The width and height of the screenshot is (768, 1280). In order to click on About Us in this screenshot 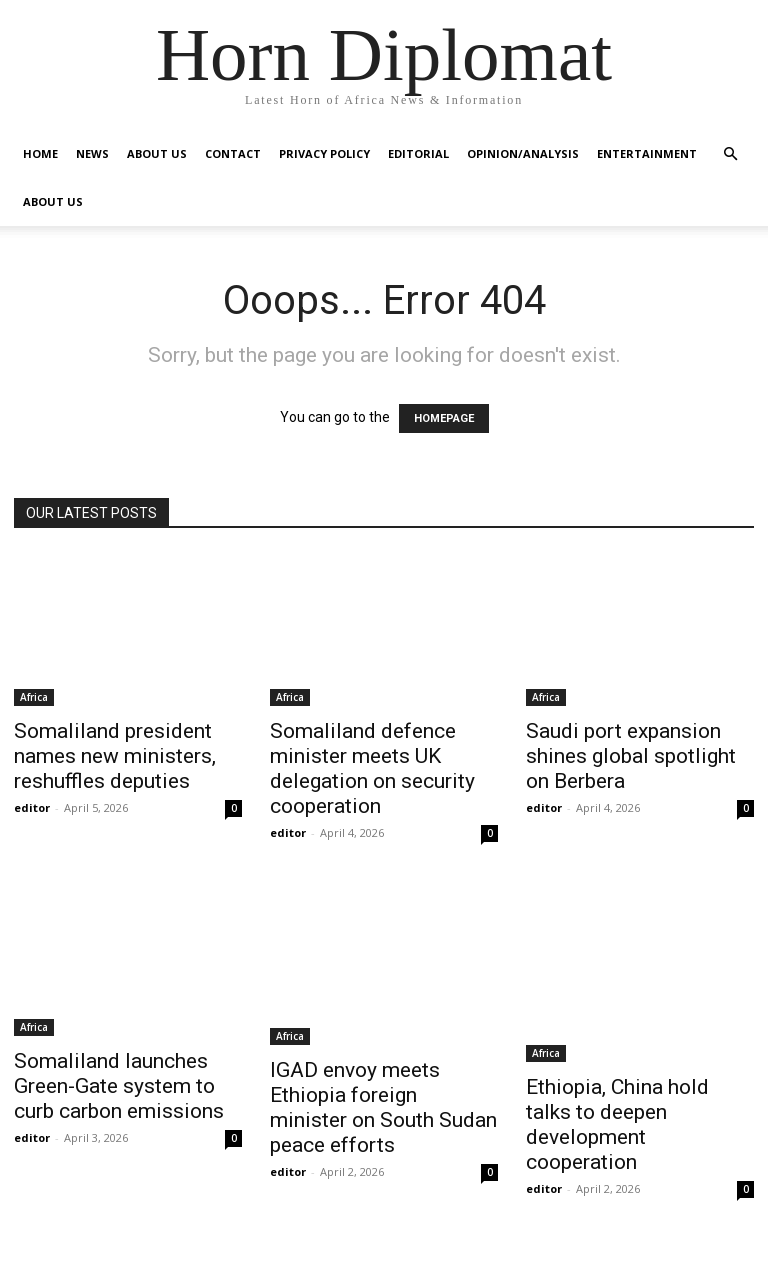, I will do `click(157, 153)`.